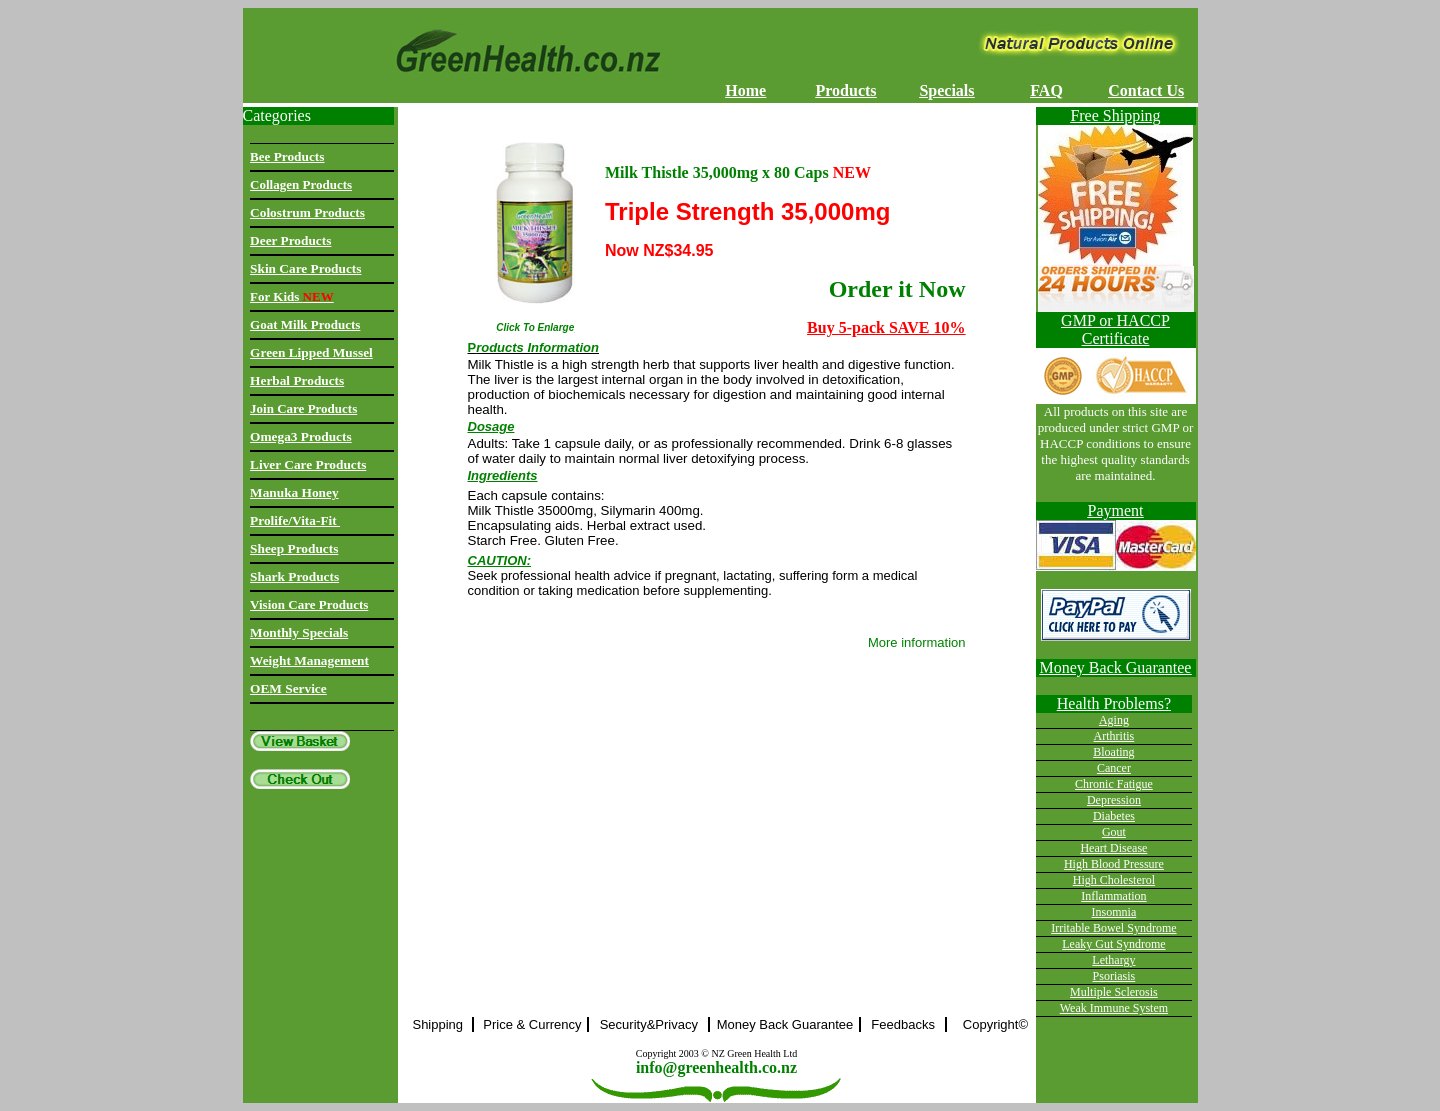 This screenshot has width=1440, height=1111. What do you see at coordinates (1114, 880) in the screenshot?
I see `High Cholesterol` at bounding box center [1114, 880].